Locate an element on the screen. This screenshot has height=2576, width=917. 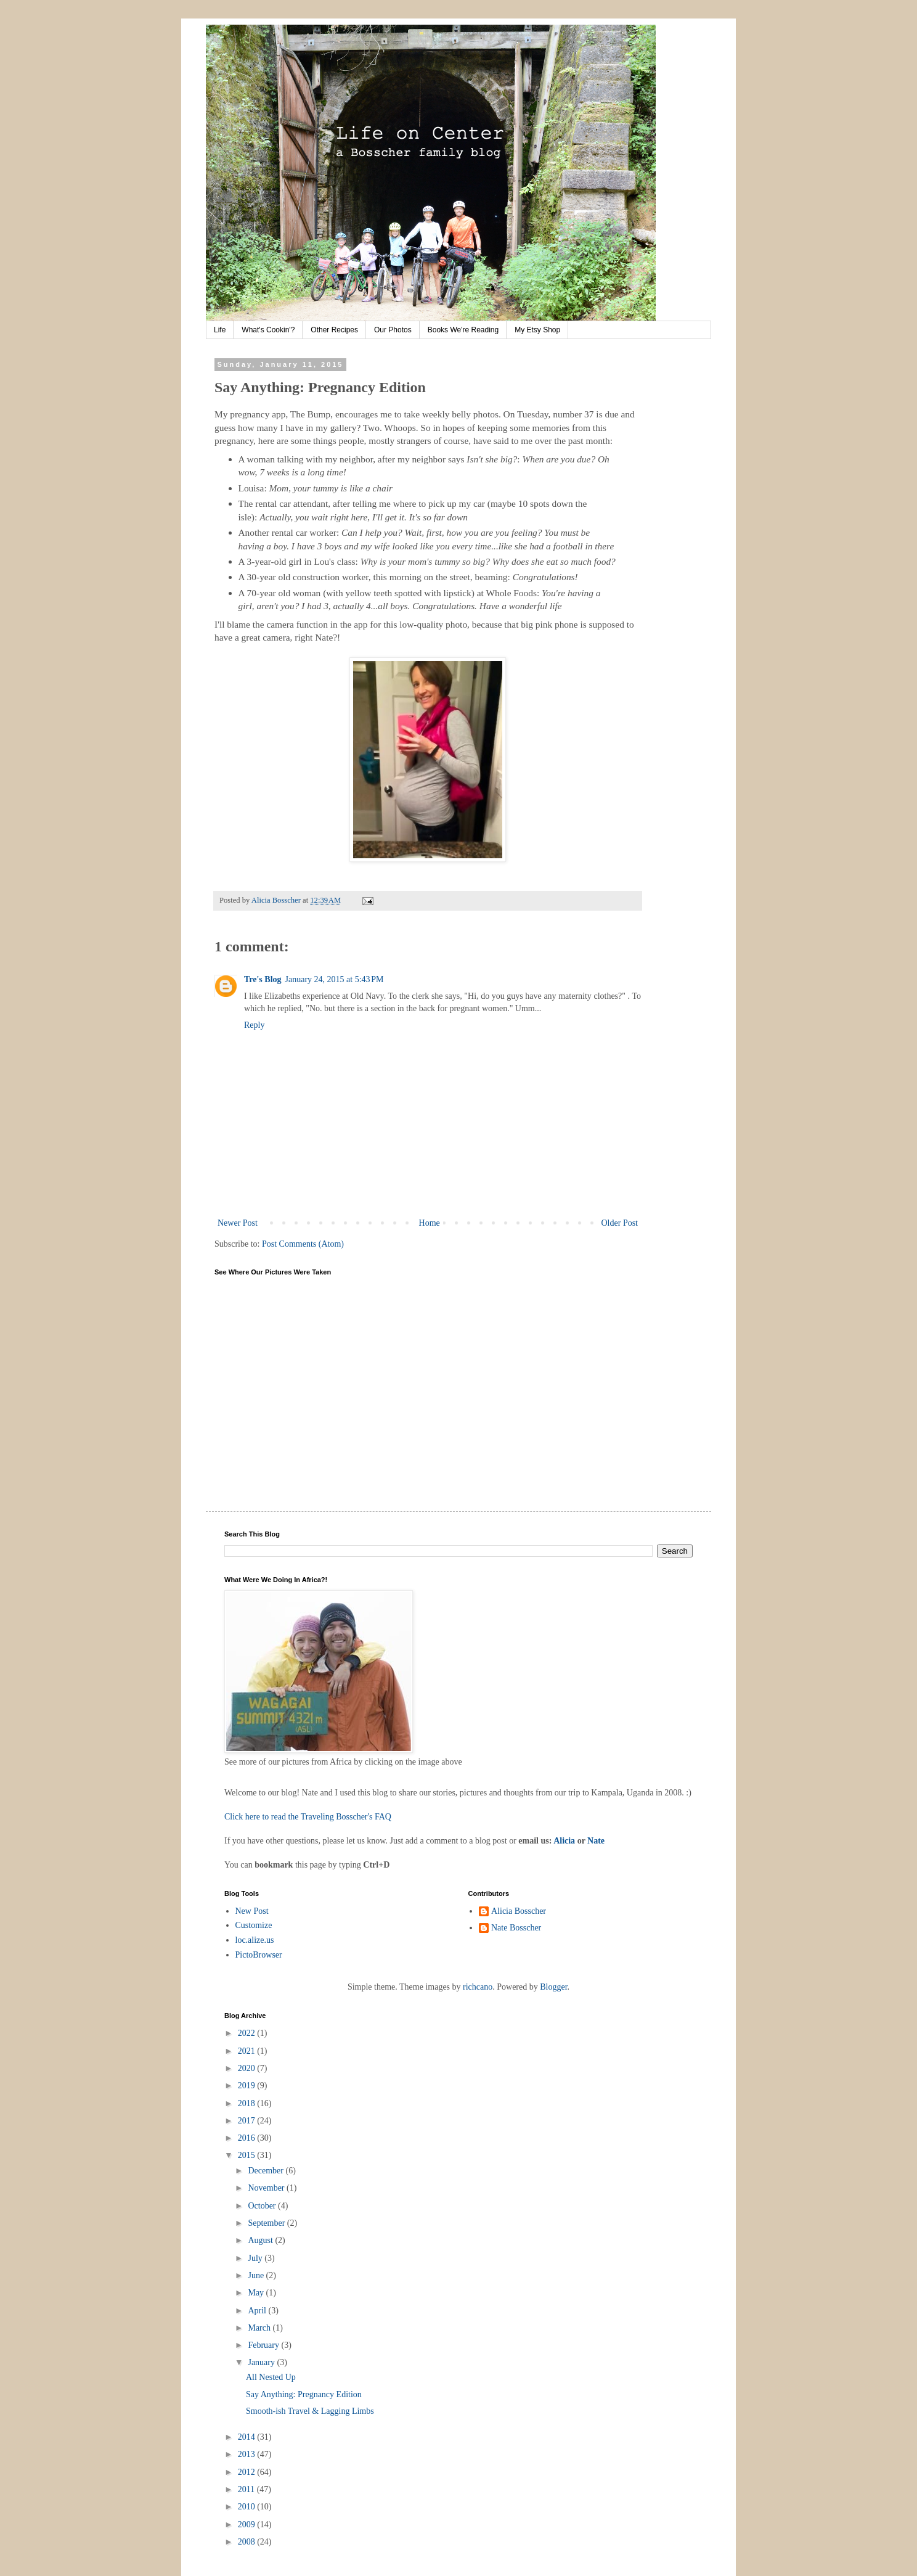
Post Comments (Atom) is located at coordinates (303, 1244).